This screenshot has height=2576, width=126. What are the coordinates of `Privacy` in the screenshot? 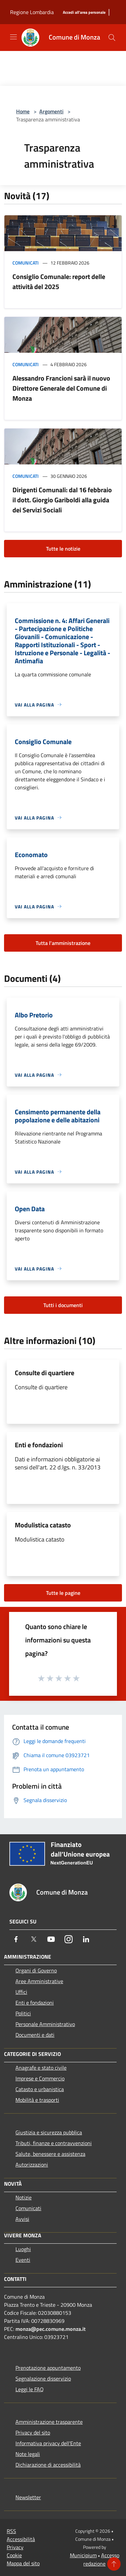 It's located at (15, 2547).